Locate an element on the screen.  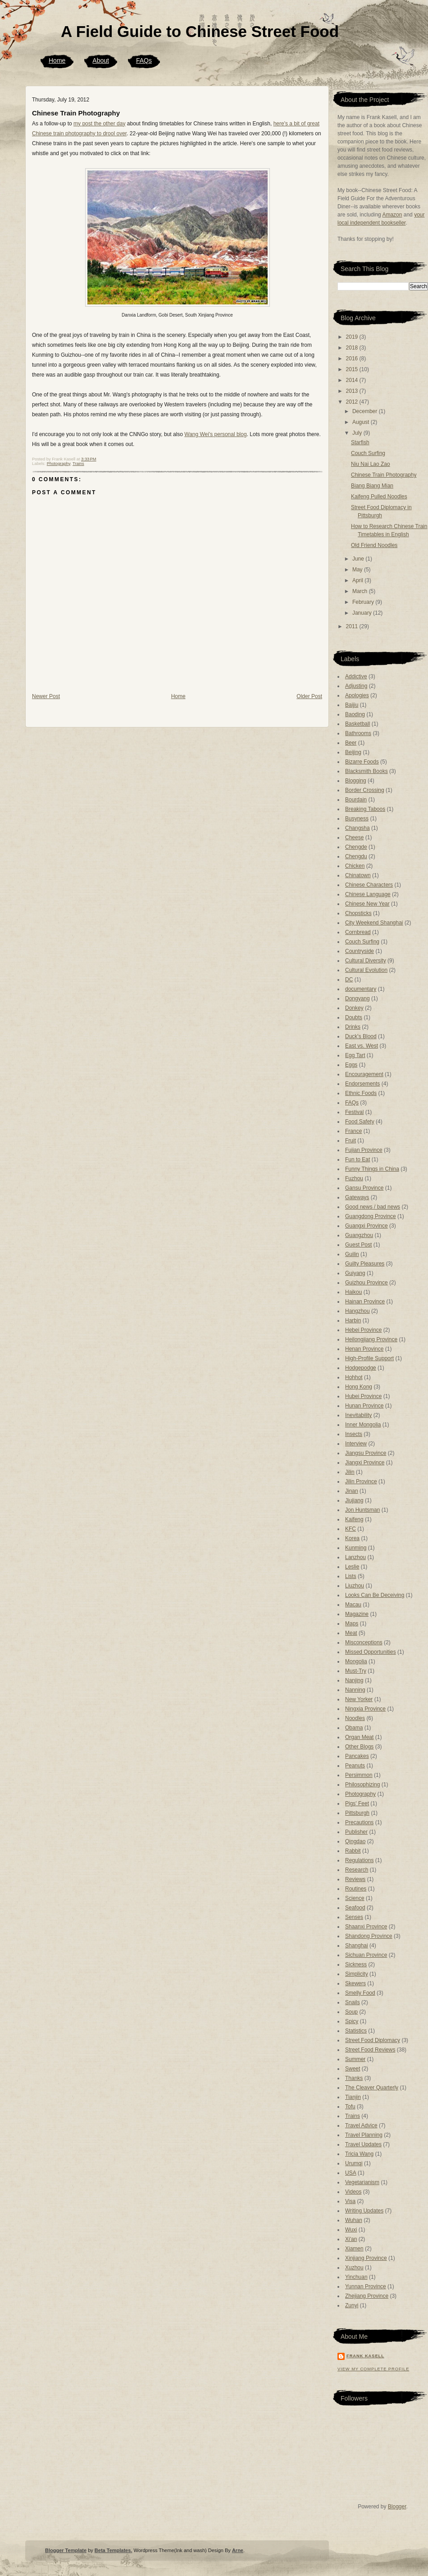
FAQs is located at coordinates (144, 60).